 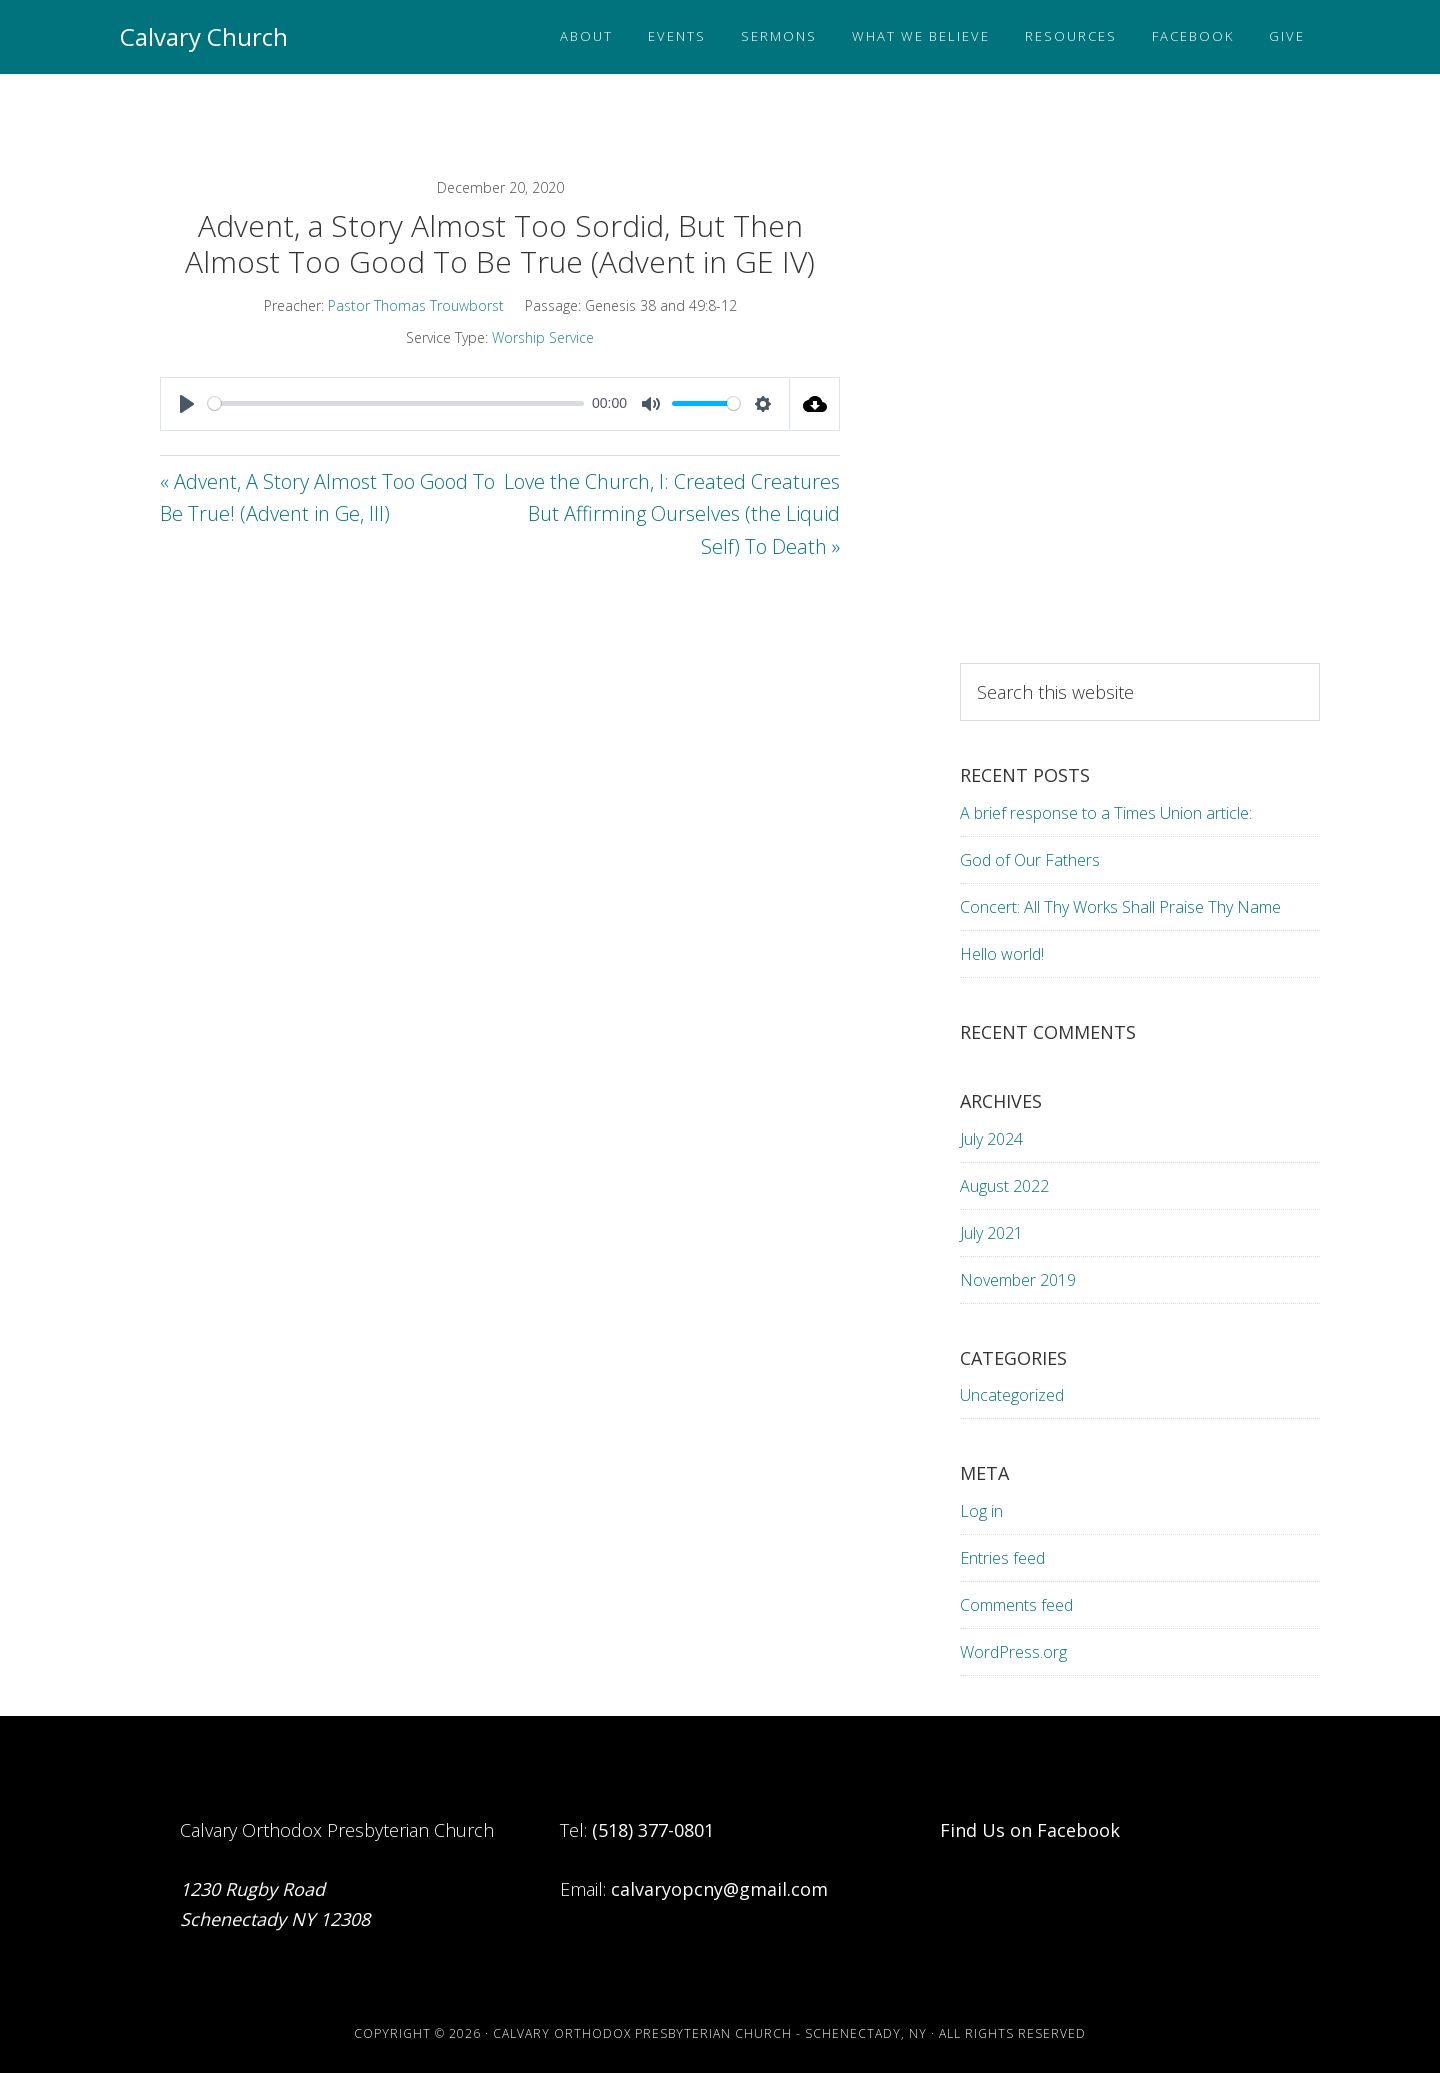 What do you see at coordinates (719, 1889) in the screenshot?
I see `calvaryopcny@gmail.com` at bounding box center [719, 1889].